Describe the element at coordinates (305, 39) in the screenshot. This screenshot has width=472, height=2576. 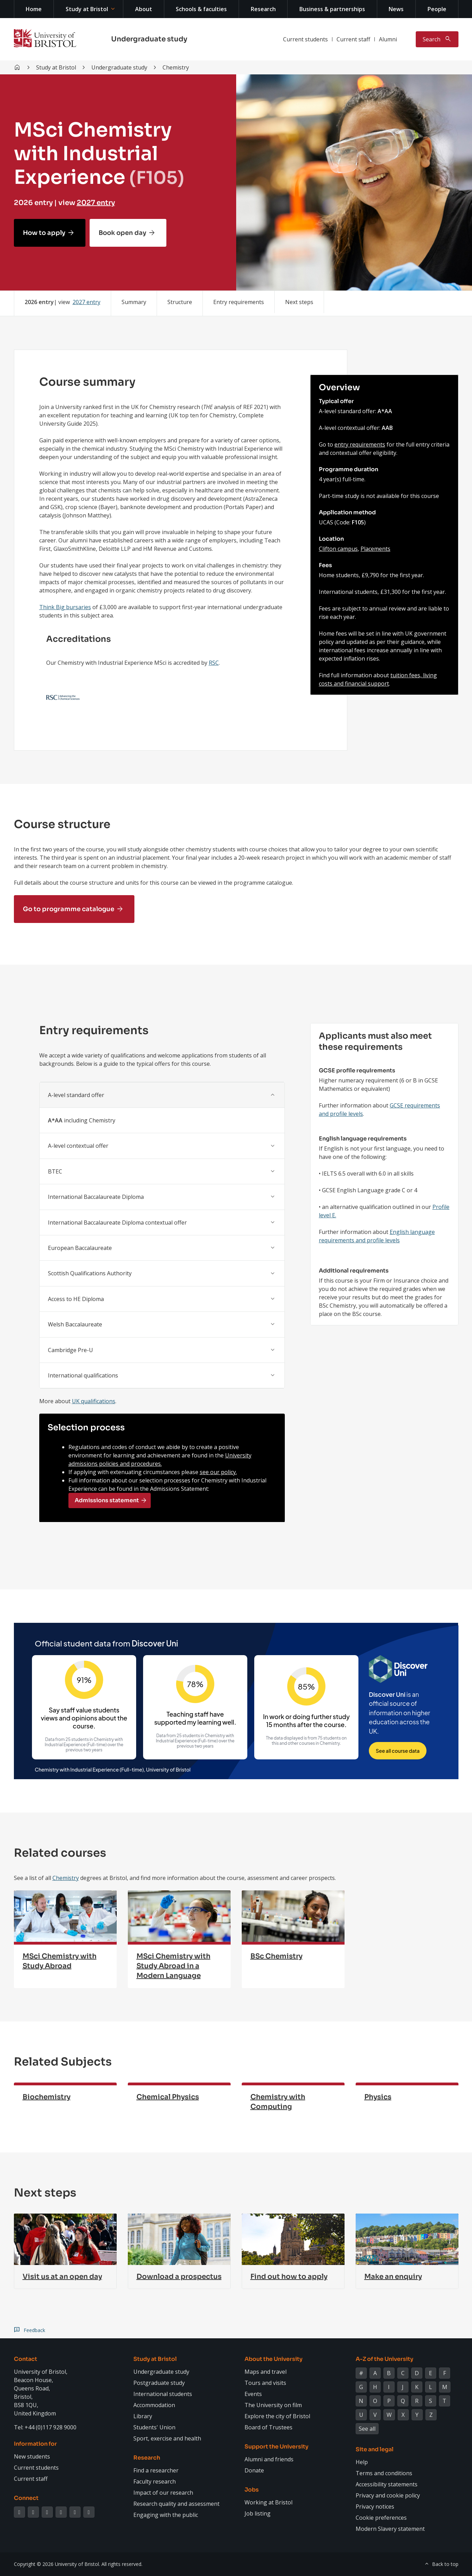
I see `Current students` at that location.